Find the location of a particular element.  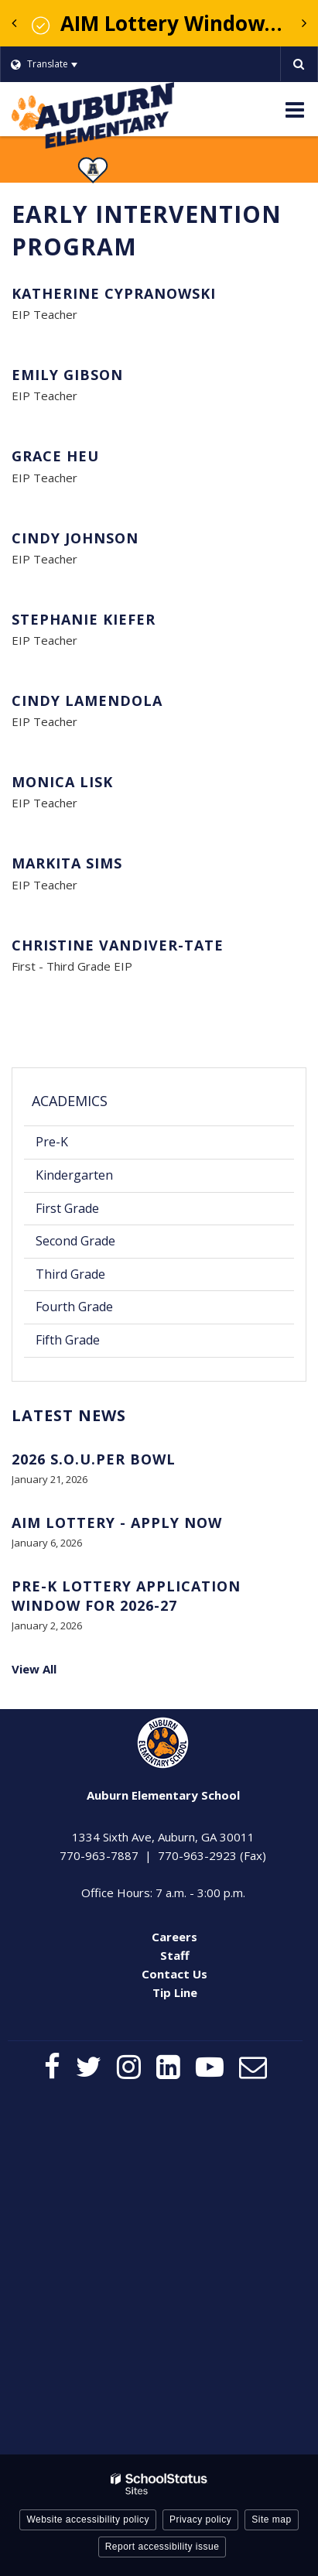

Staff is located at coordinates (175, 1955).